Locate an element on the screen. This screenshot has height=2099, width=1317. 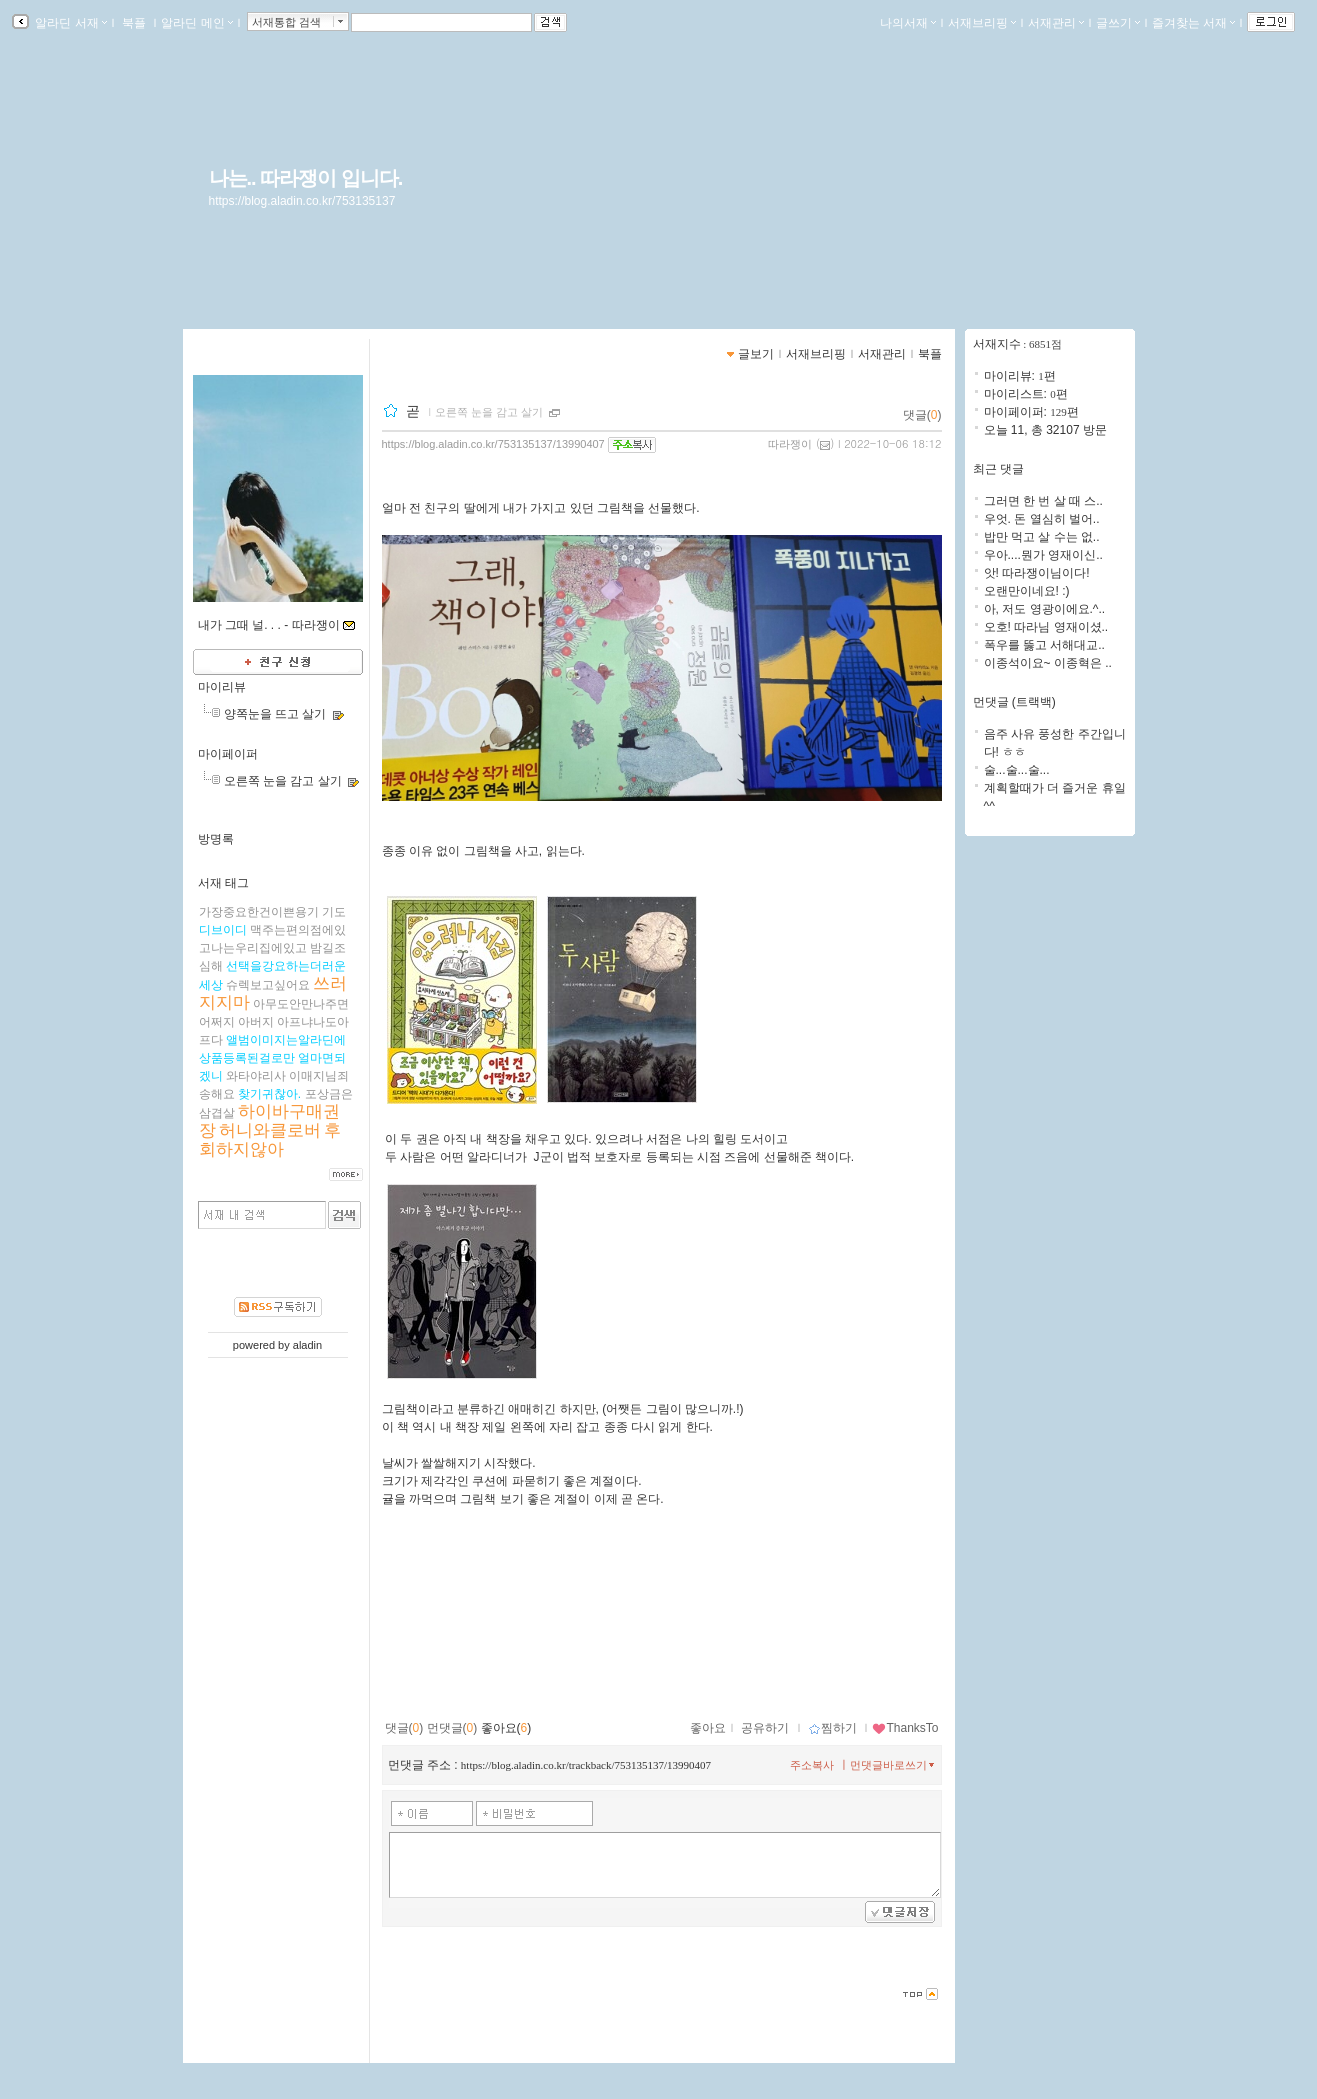
앗! 따라쟁이님이다! is located at coordinates (1037, 573).